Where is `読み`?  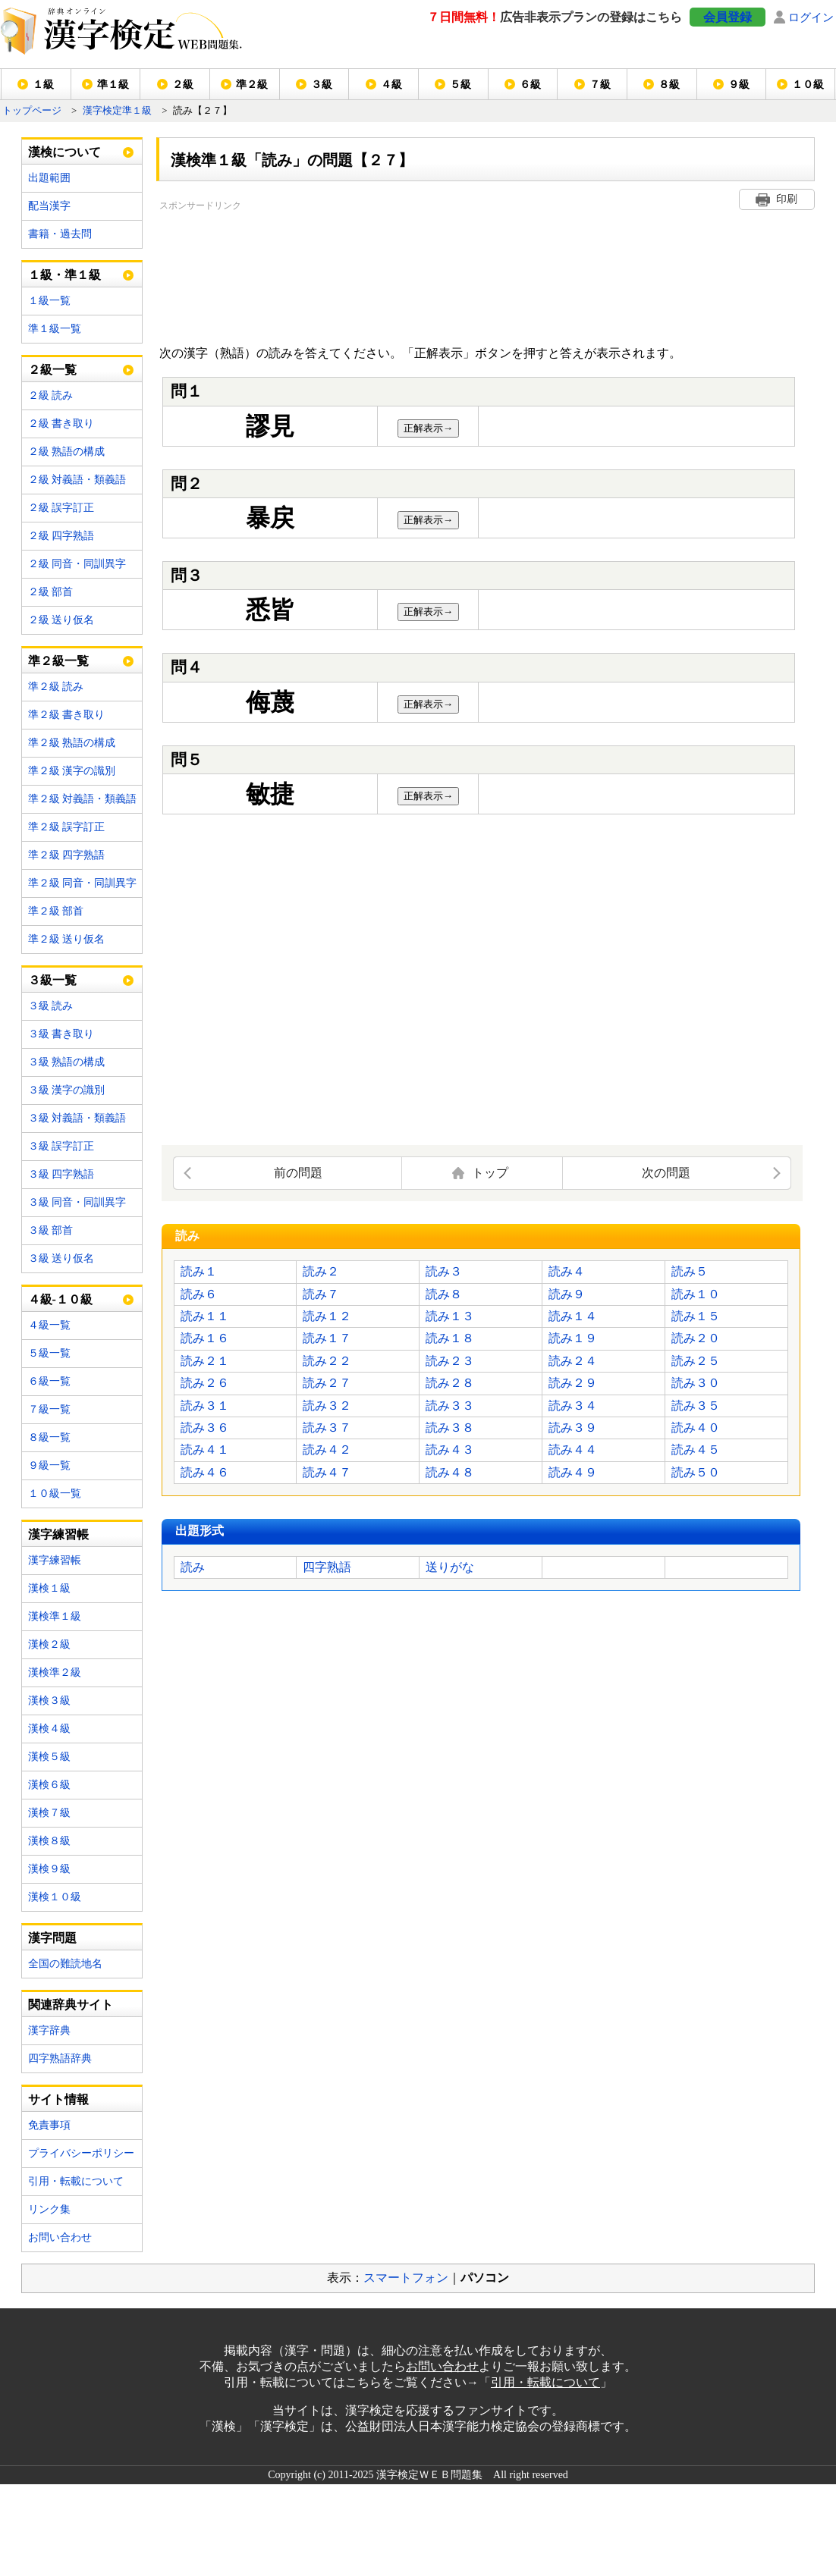 読み is located at coordinates (193, 1567).